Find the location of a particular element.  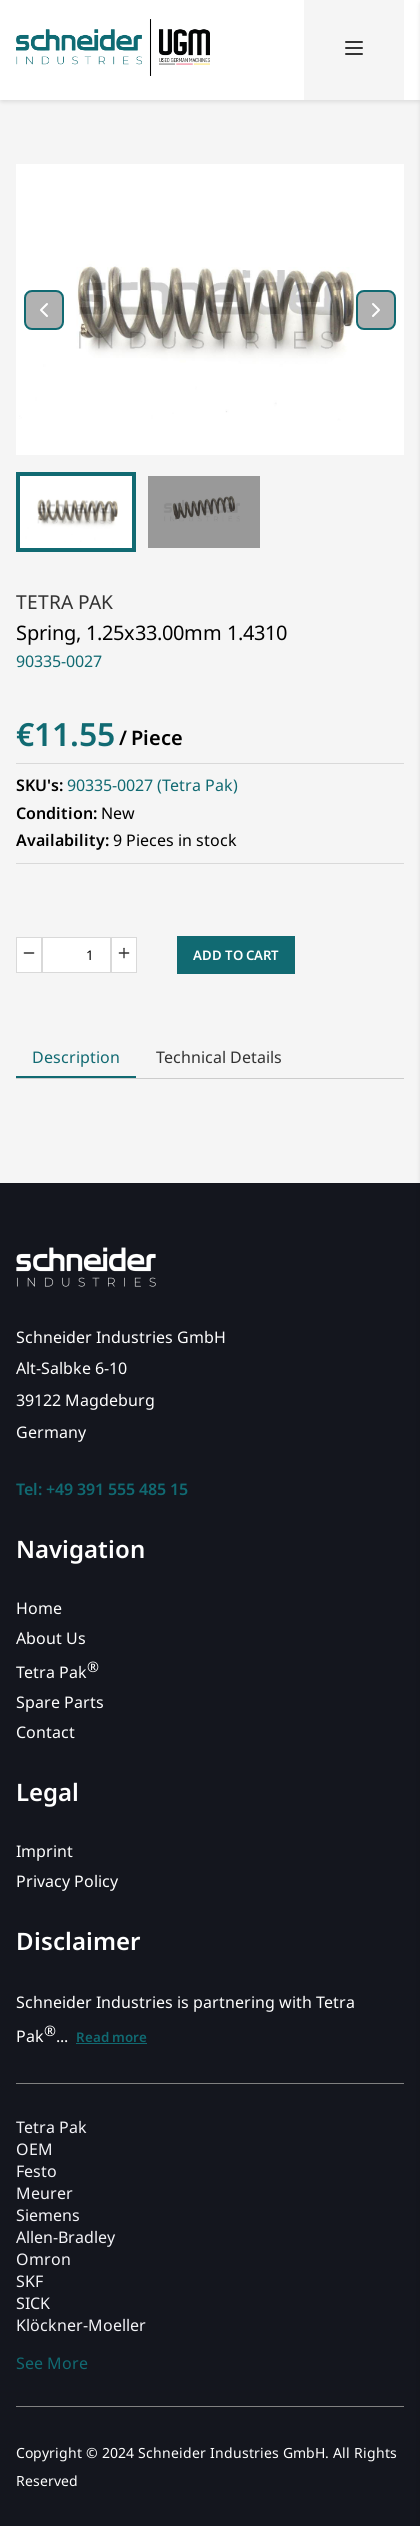

About Us is located at coordinates (51, 1638).